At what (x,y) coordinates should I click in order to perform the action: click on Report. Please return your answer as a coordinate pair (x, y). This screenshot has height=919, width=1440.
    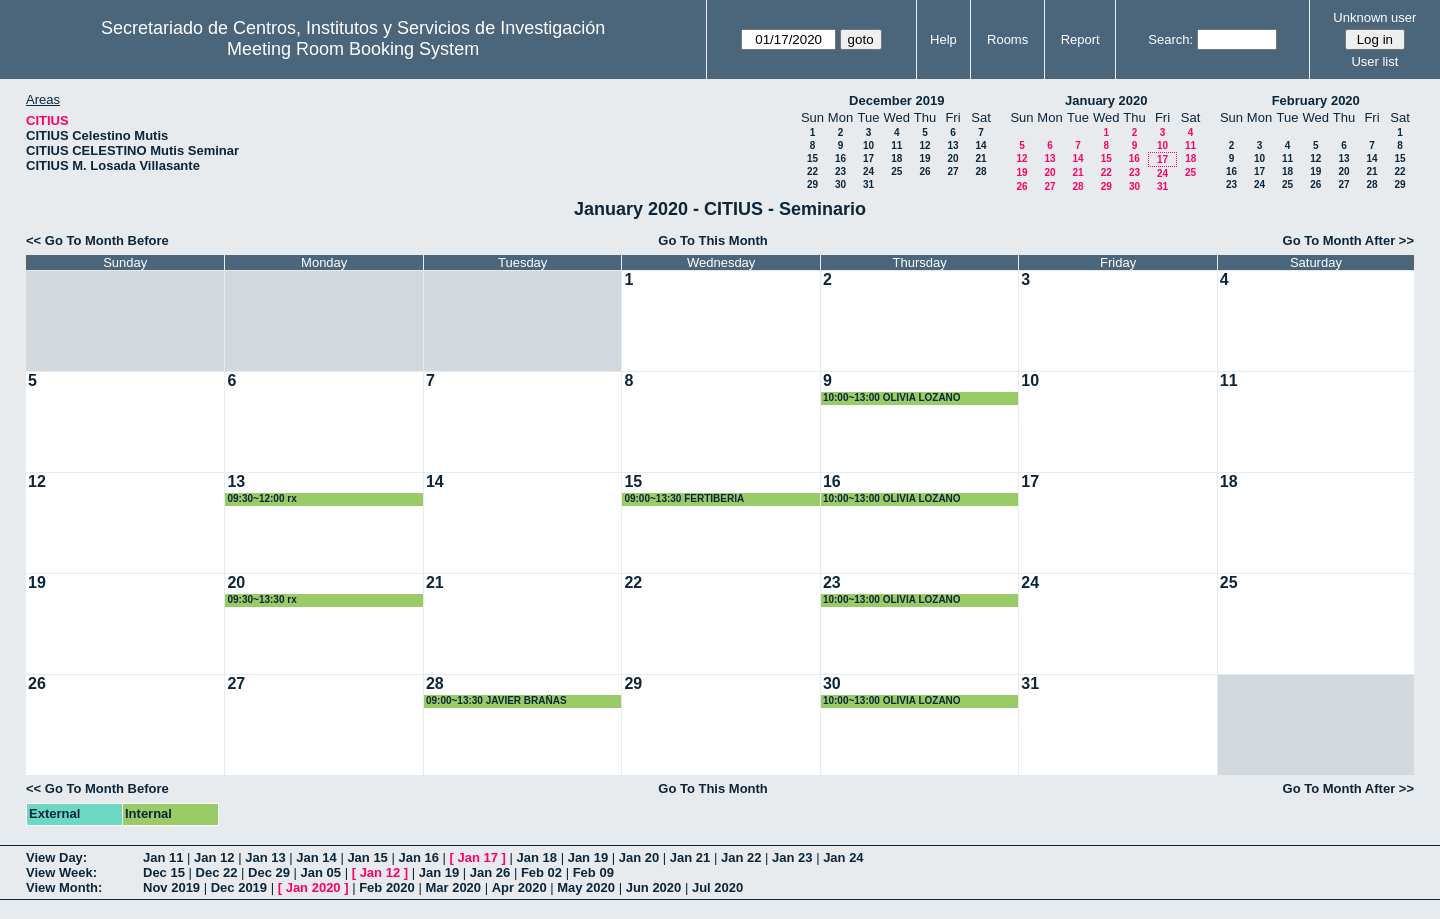
    Looking at the image, I should click on (1080, 39).